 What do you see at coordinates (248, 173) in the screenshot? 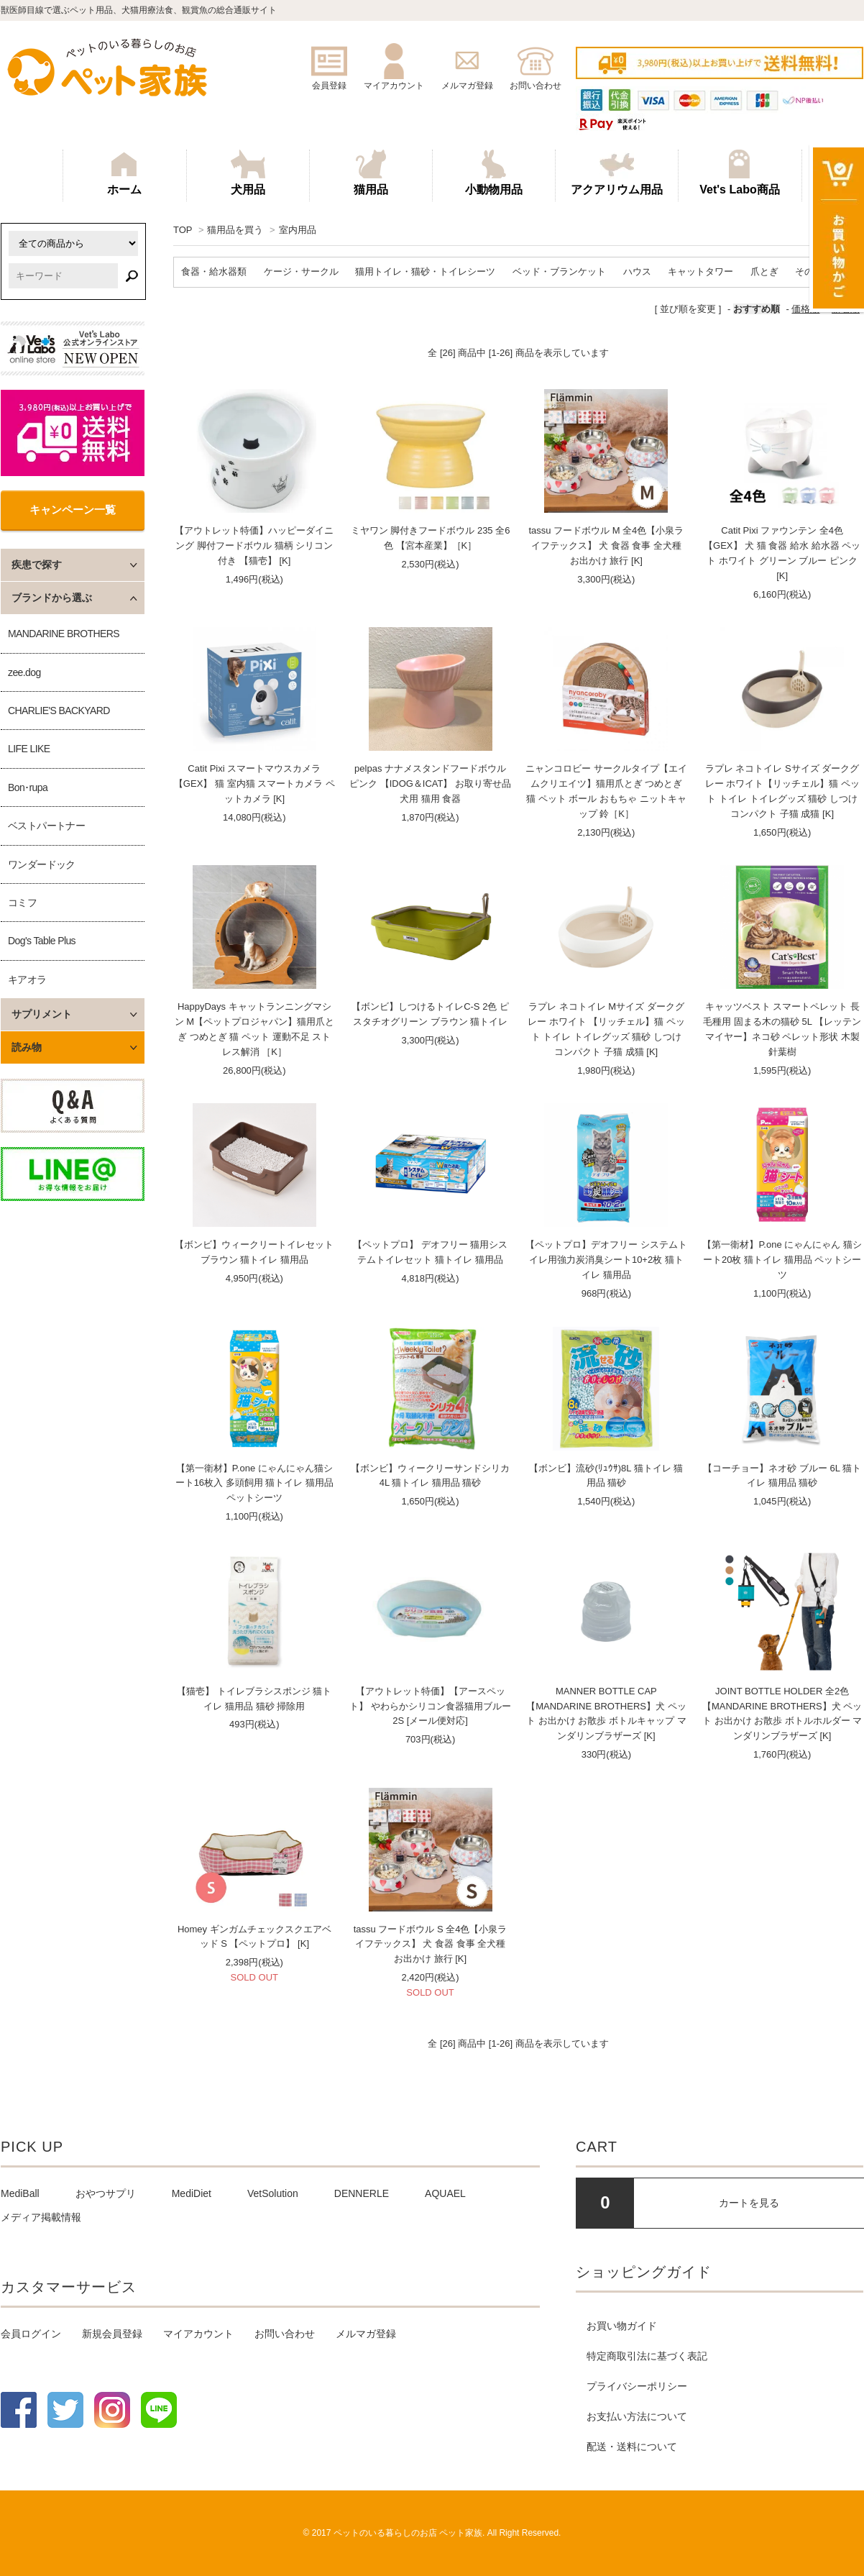
I see `犬用品` at bounding box center [248, 173].